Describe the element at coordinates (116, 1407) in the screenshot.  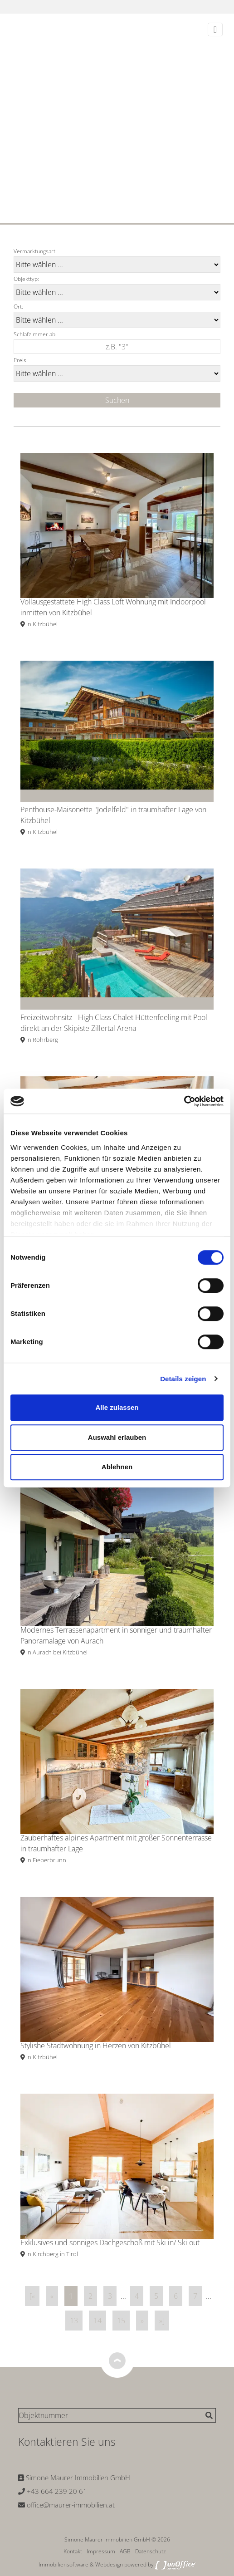
I see `Alle zulassen` at that location.